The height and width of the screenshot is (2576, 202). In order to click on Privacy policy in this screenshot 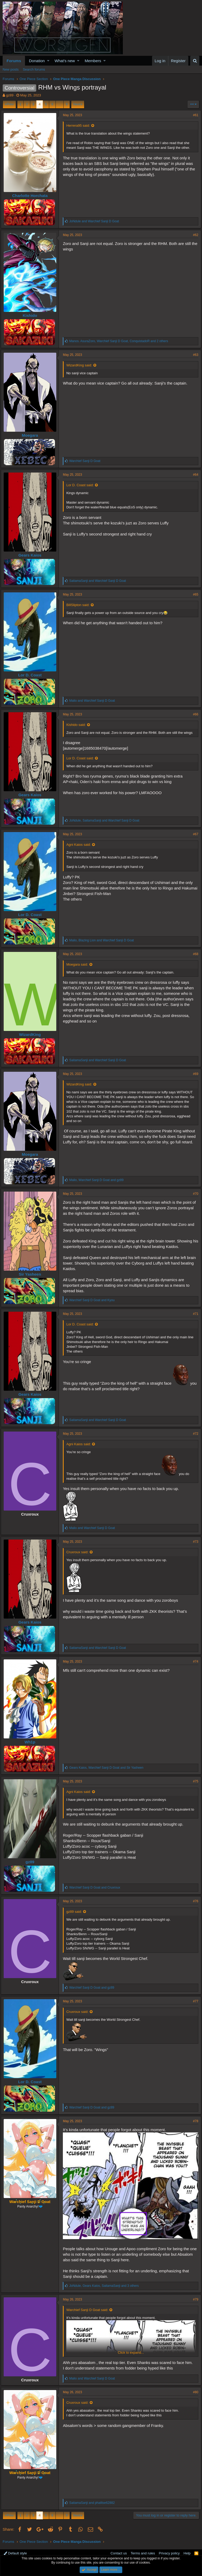, I will do `click(169, 2551)`.